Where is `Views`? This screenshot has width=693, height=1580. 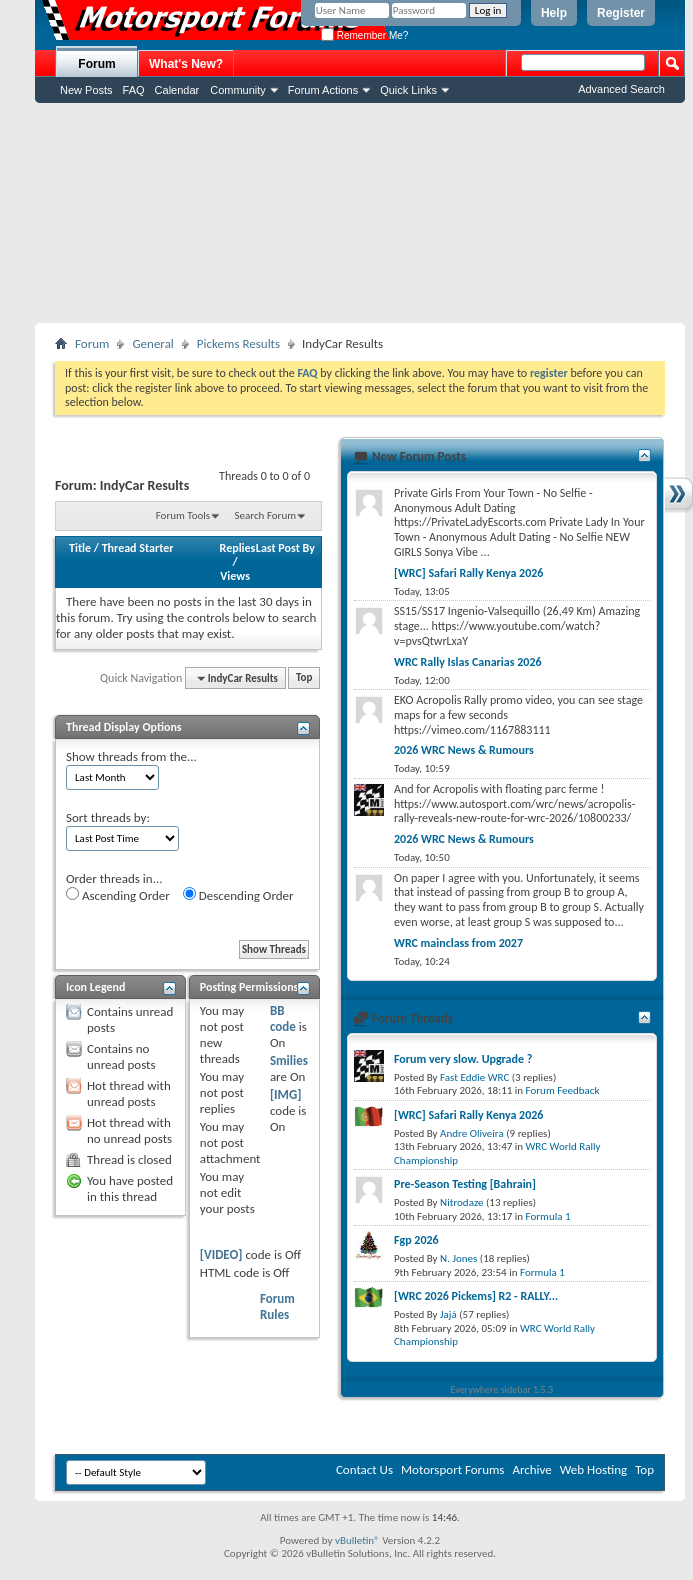
Views is located at coordinates (235, 576).